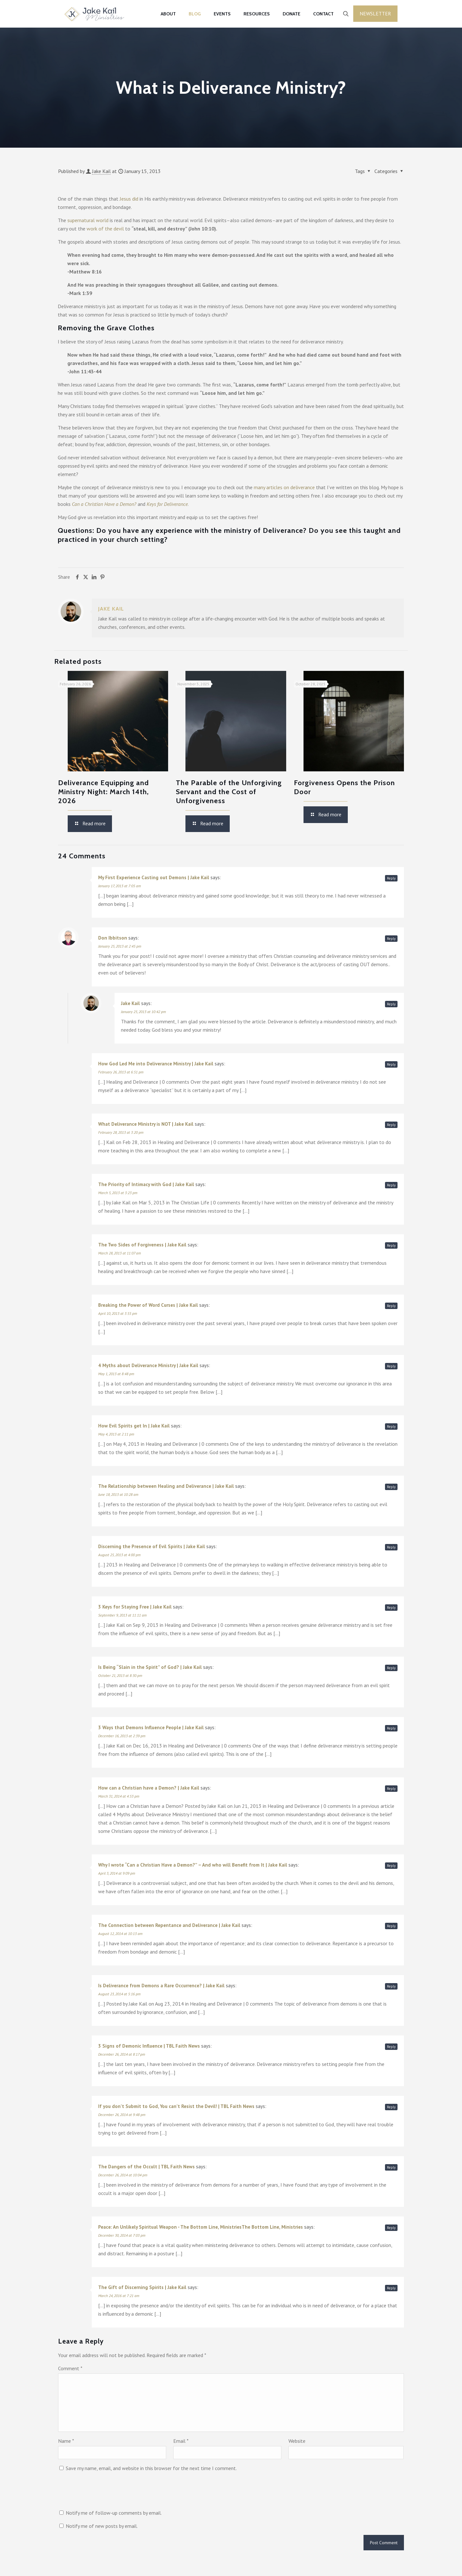  Describe the element at coordinates (391, 1607) in the screenshot. I see `Reply [Reply to 3 Keys for Staying Free | Jake Kail]` at that location.